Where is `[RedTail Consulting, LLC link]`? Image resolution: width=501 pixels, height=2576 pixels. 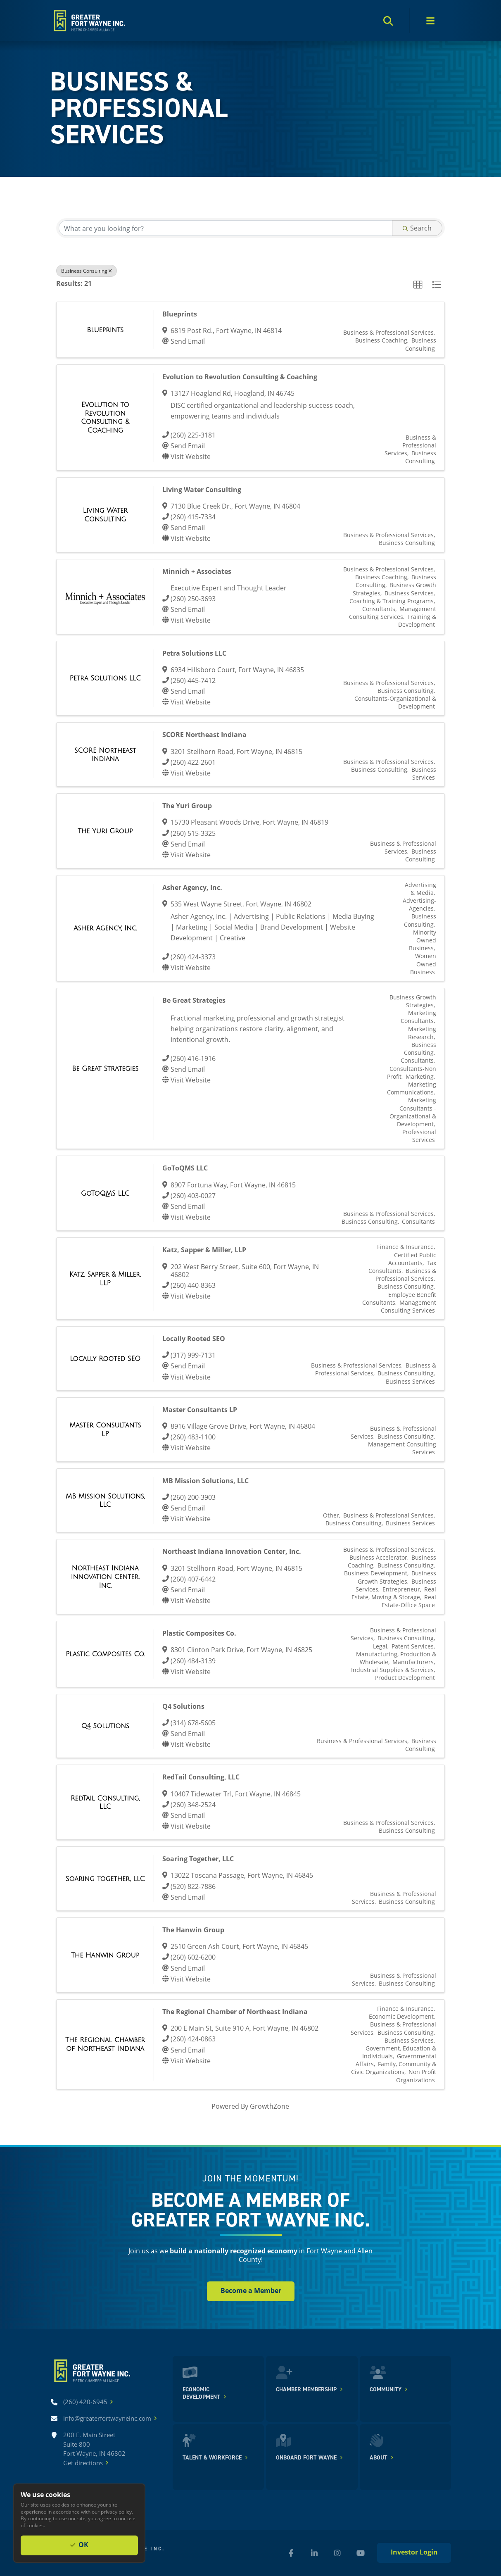 [RedTail Consulting, LLC link] is located at coordinates (105, 1802).